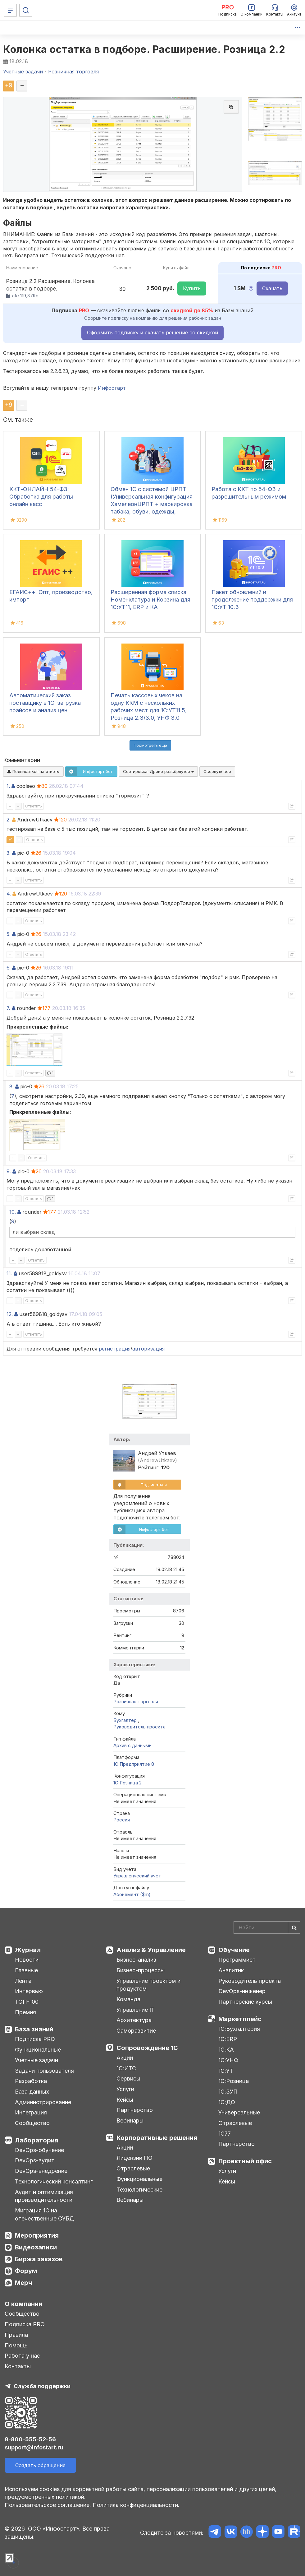 This screenshot has height=2576, width=305. Describe the element at coordinates (39, 2150) in the screenshot. I see `DevOps-обучение` at that location.